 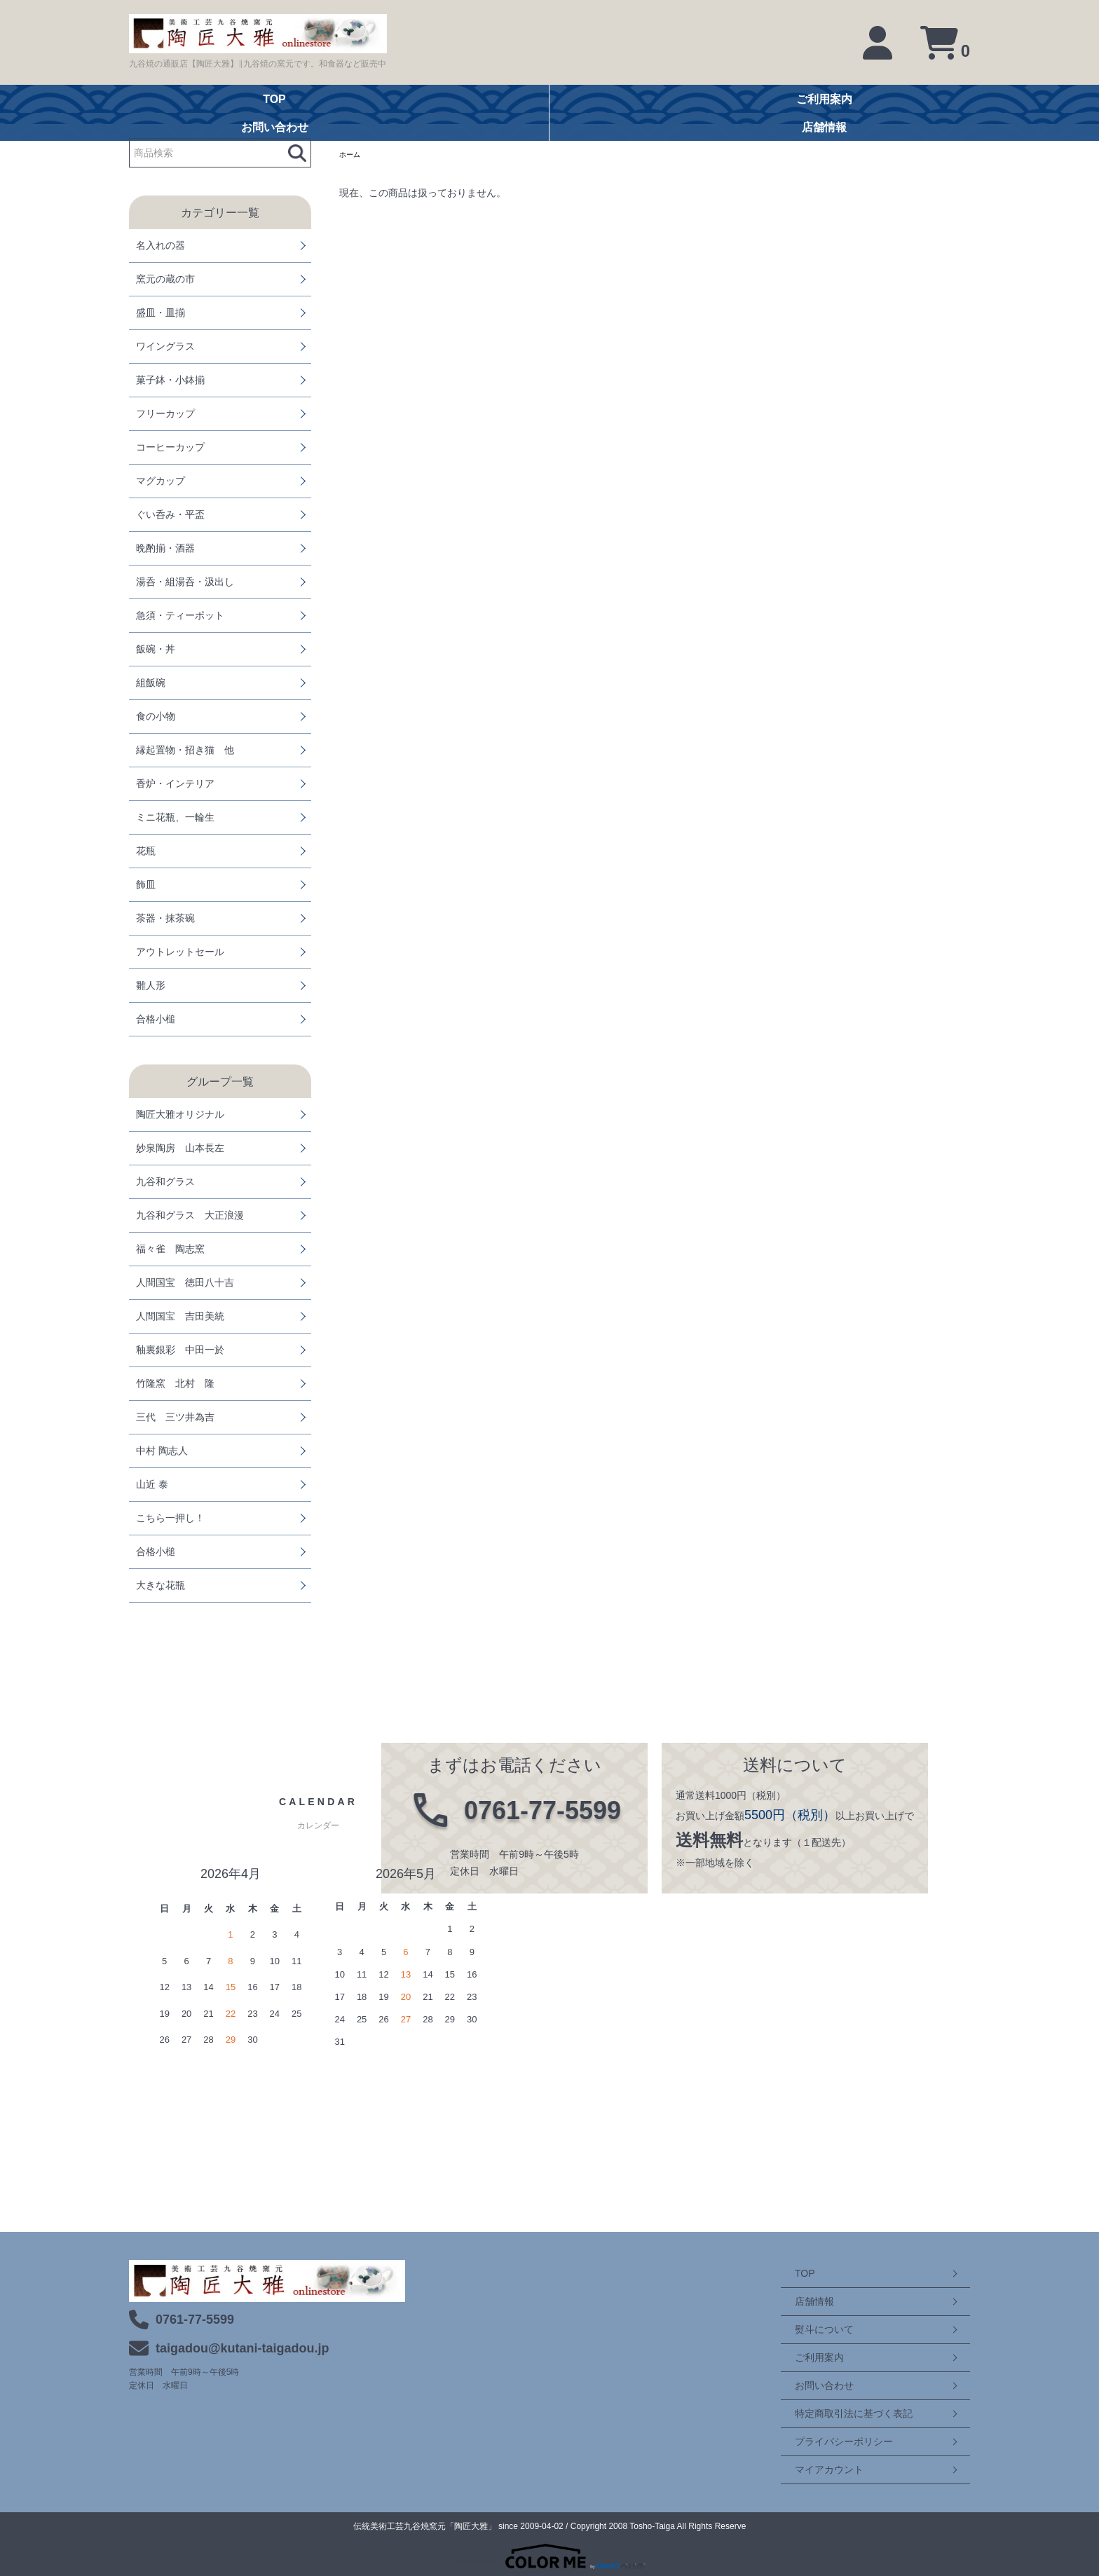 I want to click on ホーム, so click(x=351, y=155).